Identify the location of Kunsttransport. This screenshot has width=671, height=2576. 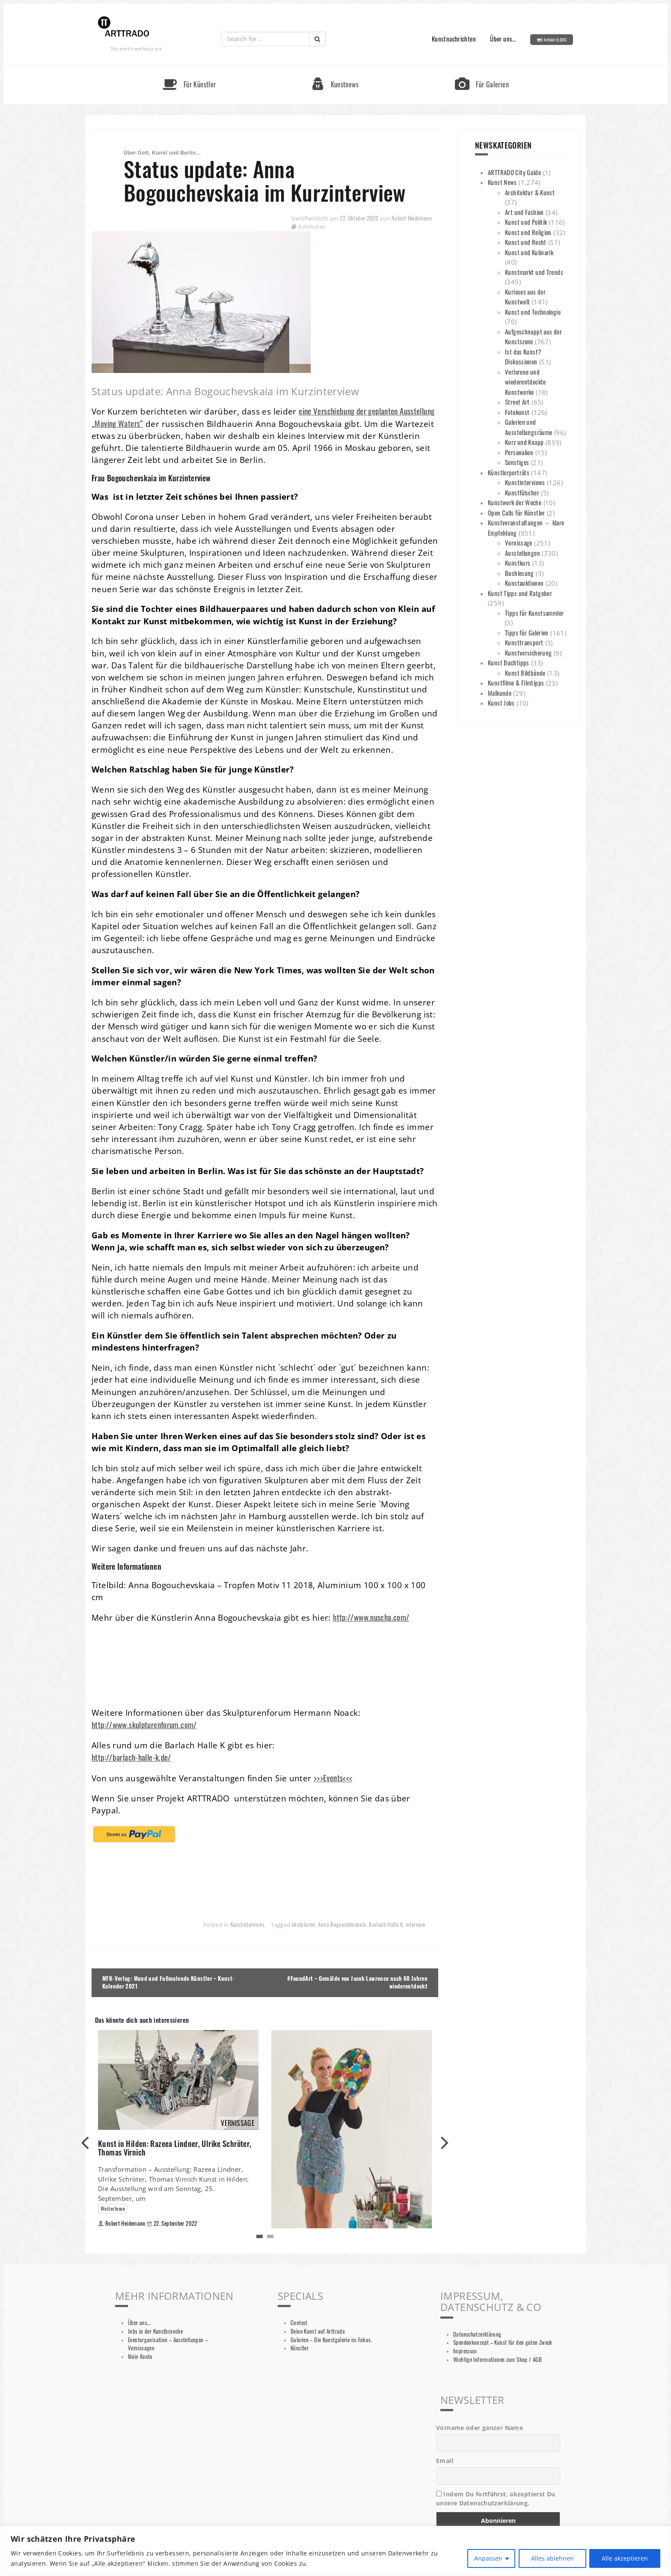
(524, 642).